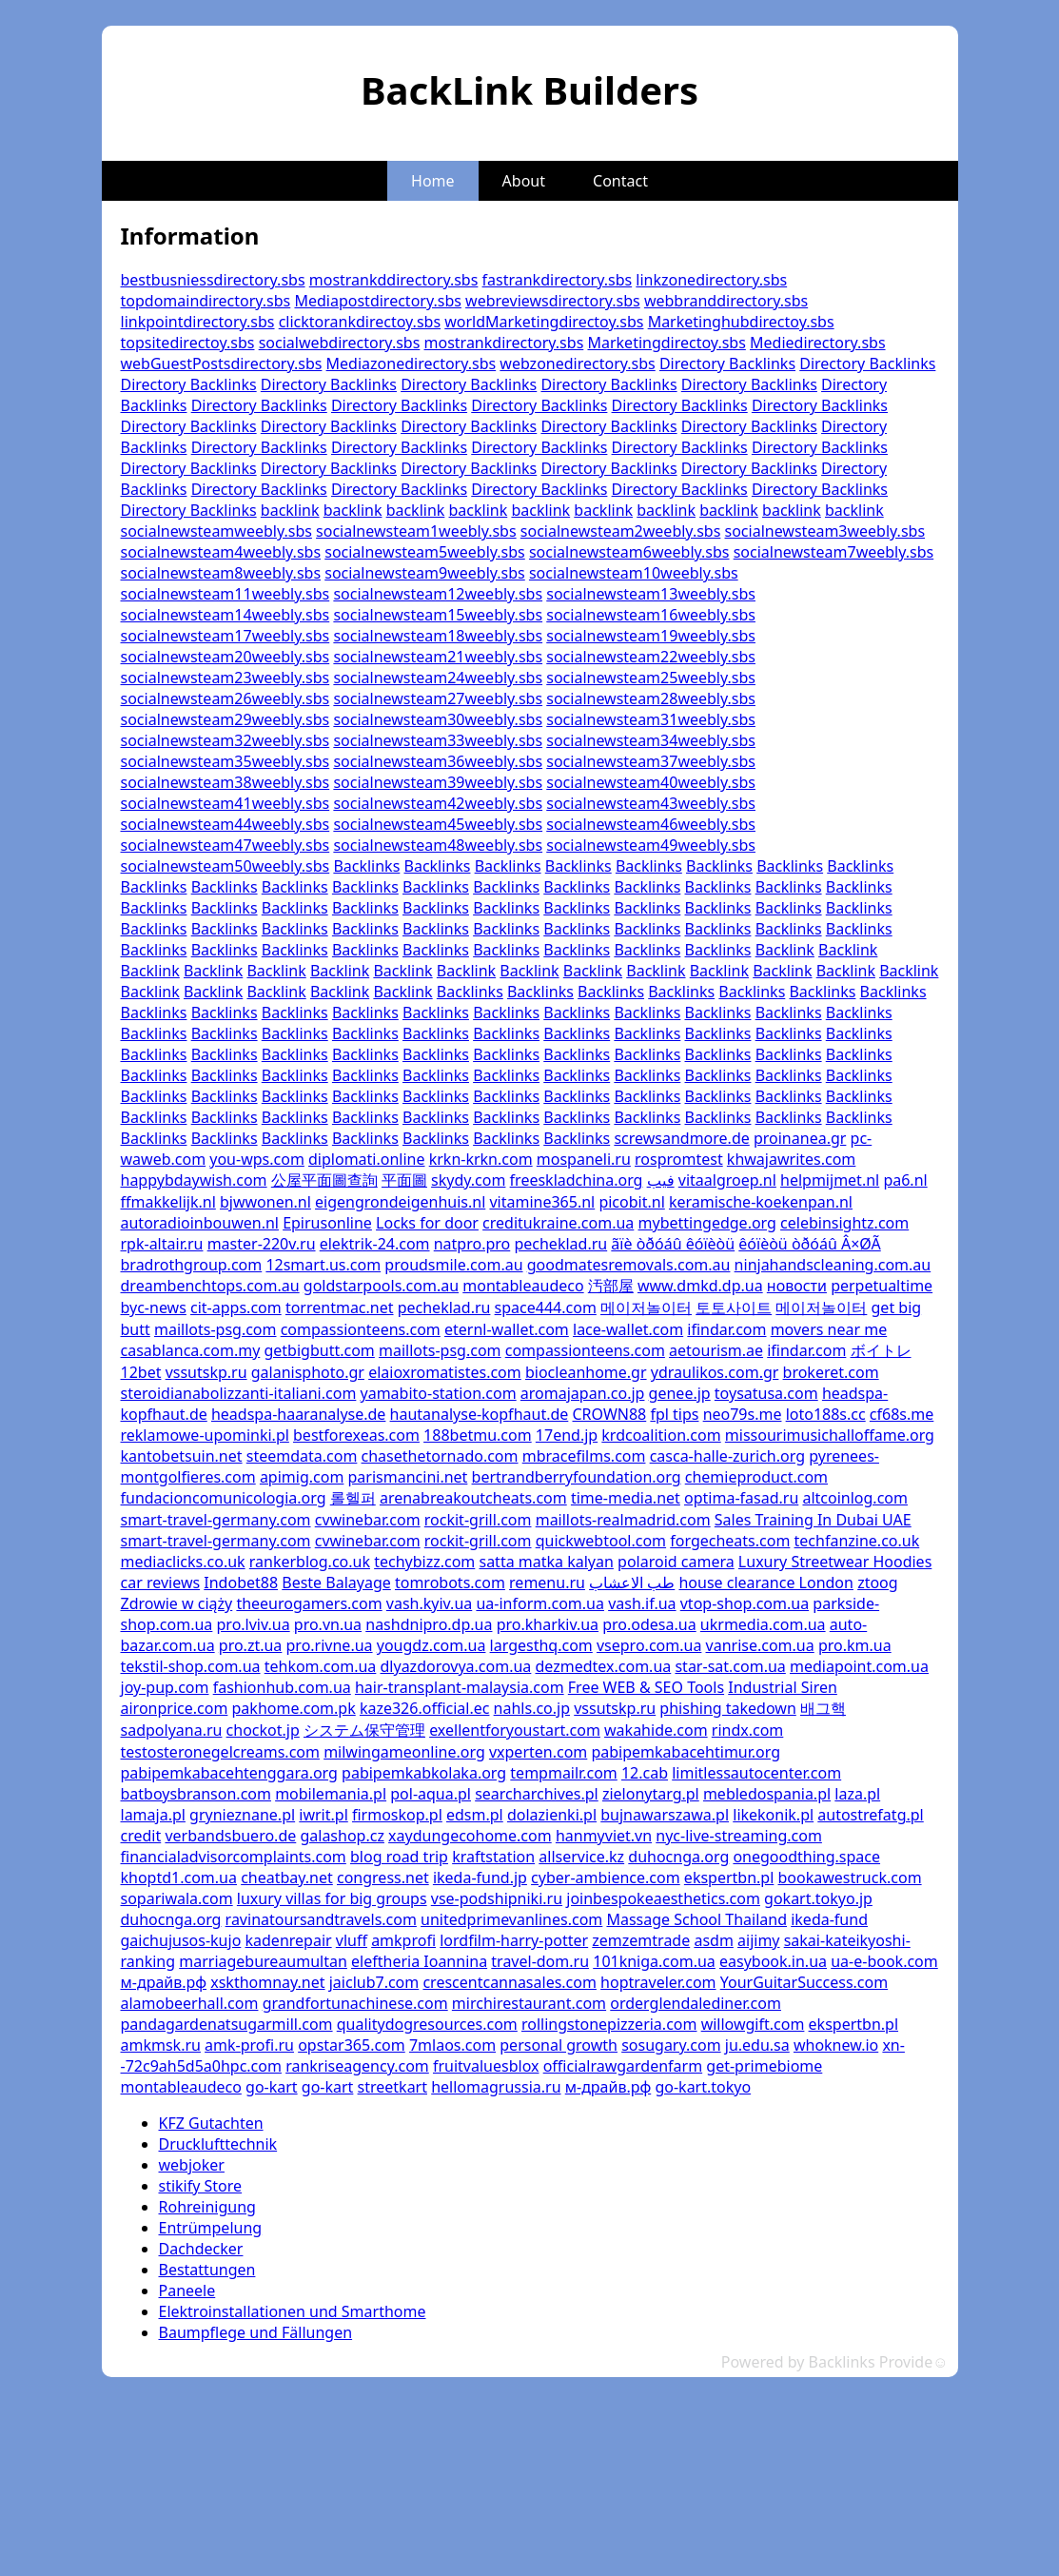 This screenshot has height=2576, width=1059. I want to click on pandagardenatsugarmill.com, so click(227, 2024).